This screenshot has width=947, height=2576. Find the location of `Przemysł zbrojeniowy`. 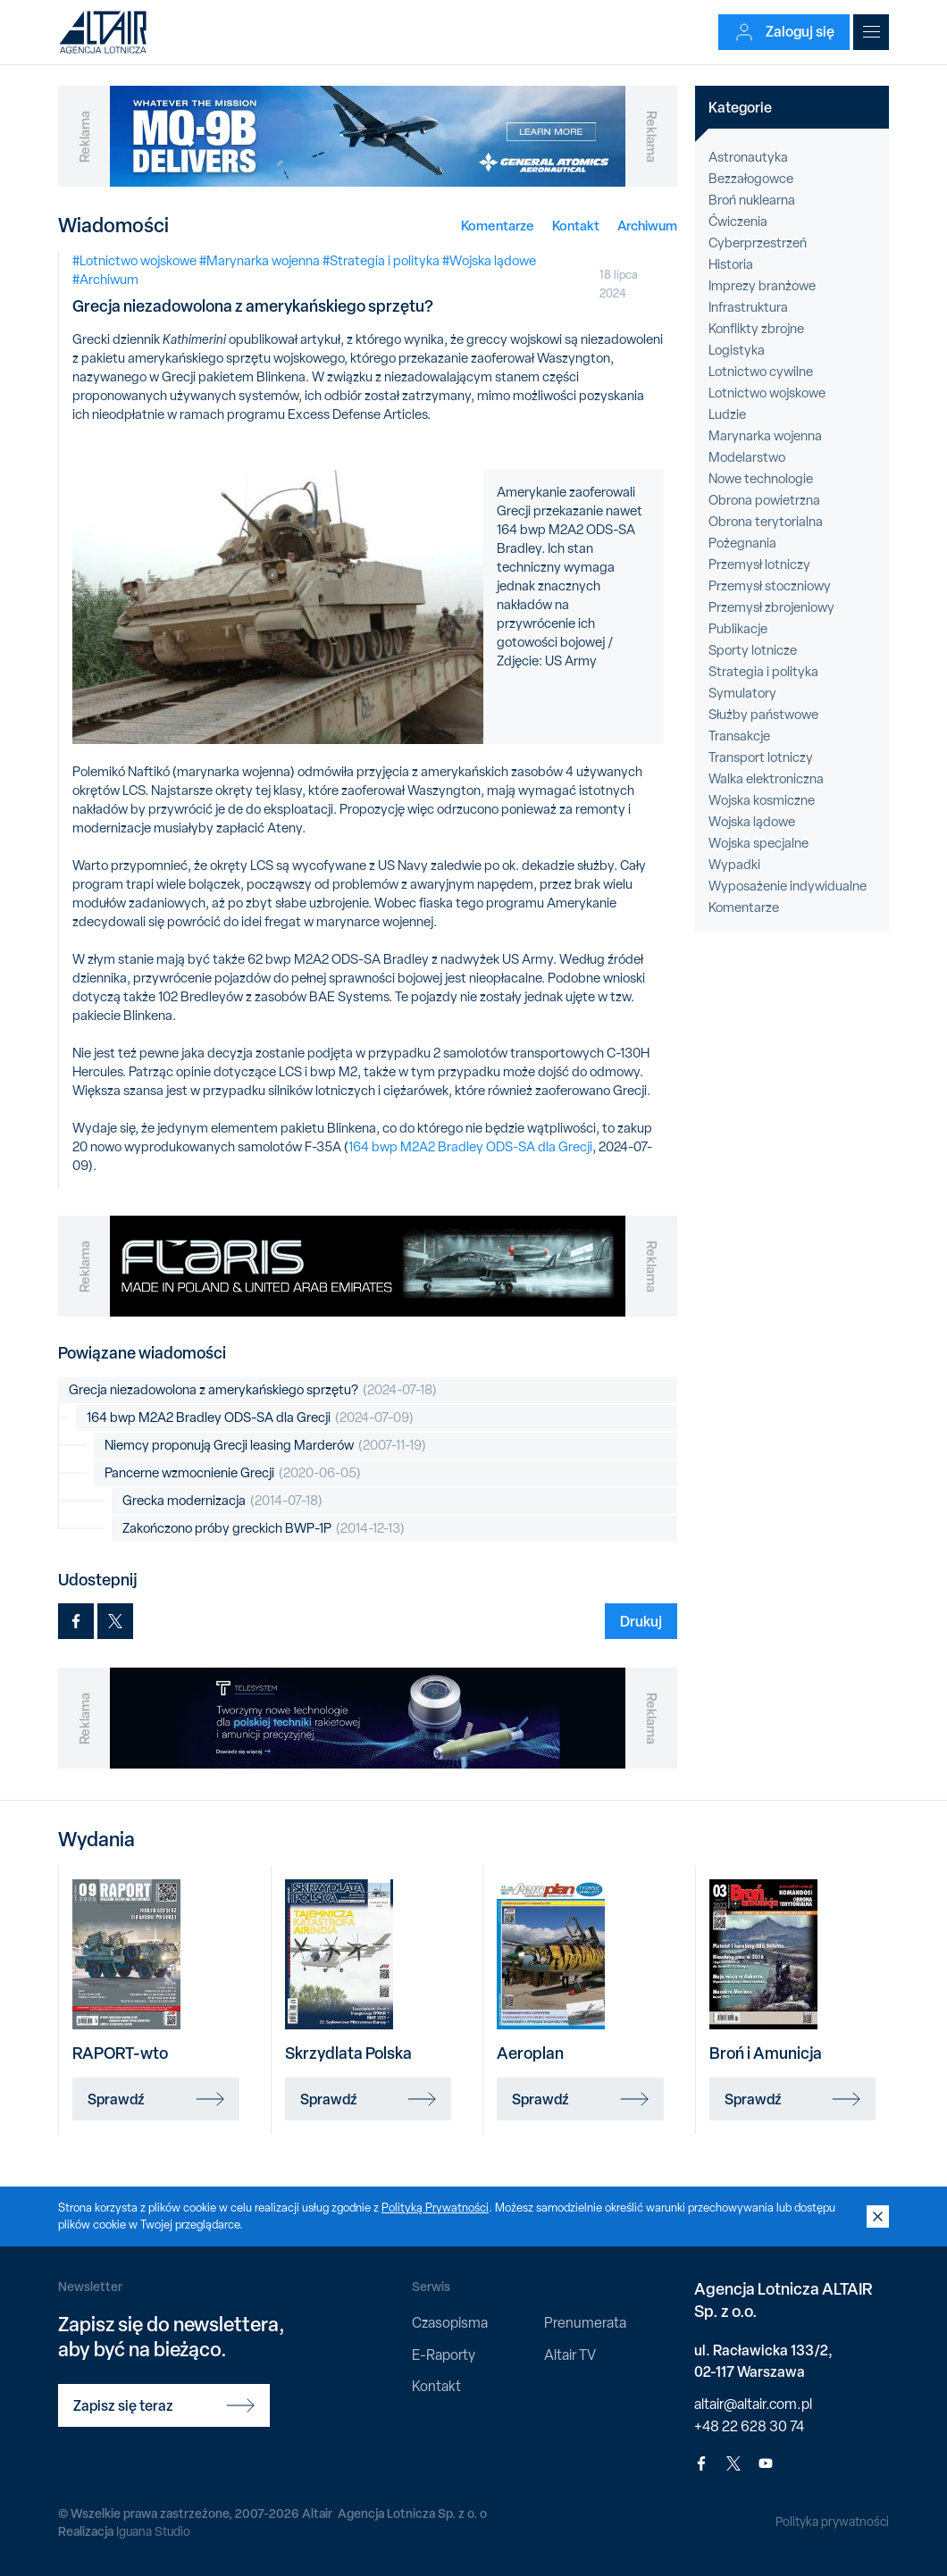

Przemysł zbrojeniowy is located at coordinates (771, 607).